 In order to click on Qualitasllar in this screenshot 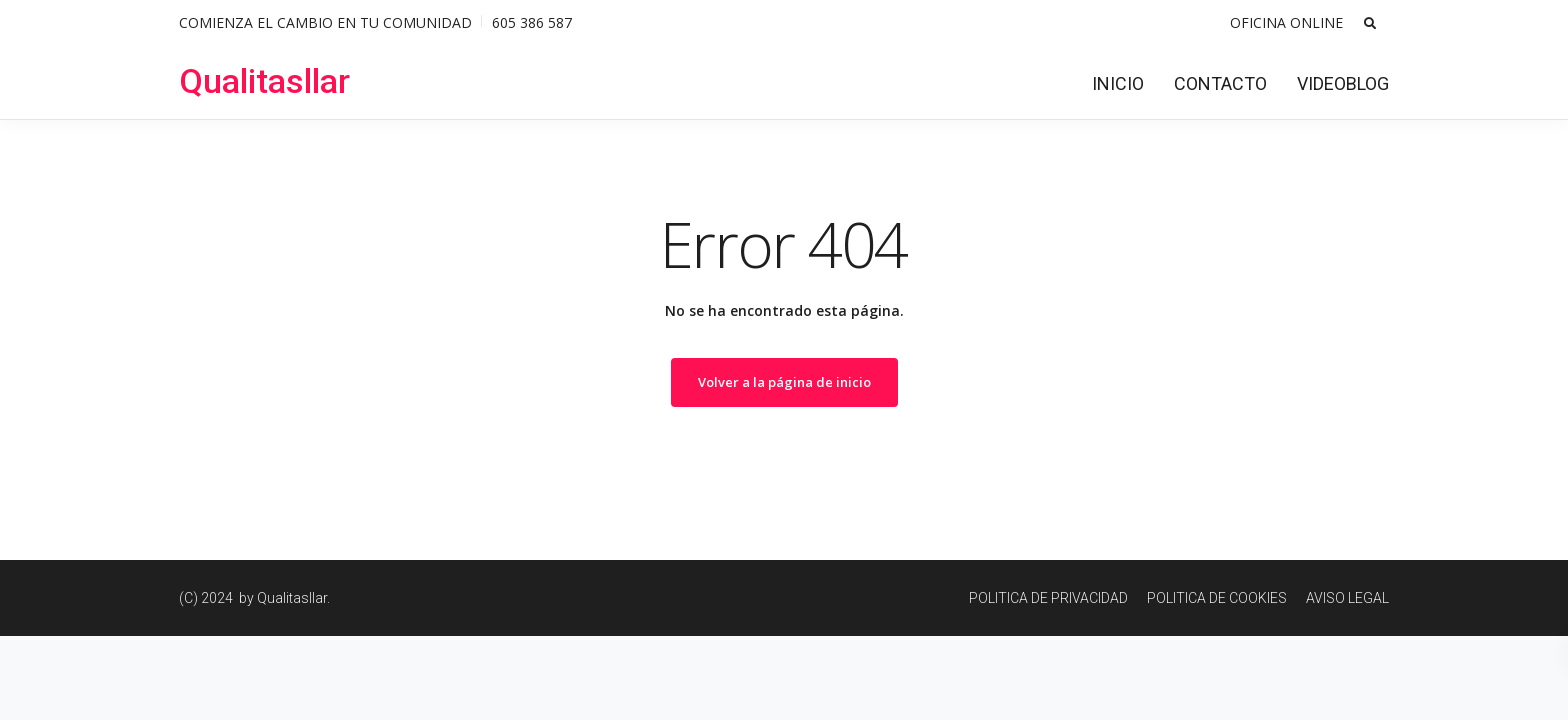, I will do `click(264, 81)`.